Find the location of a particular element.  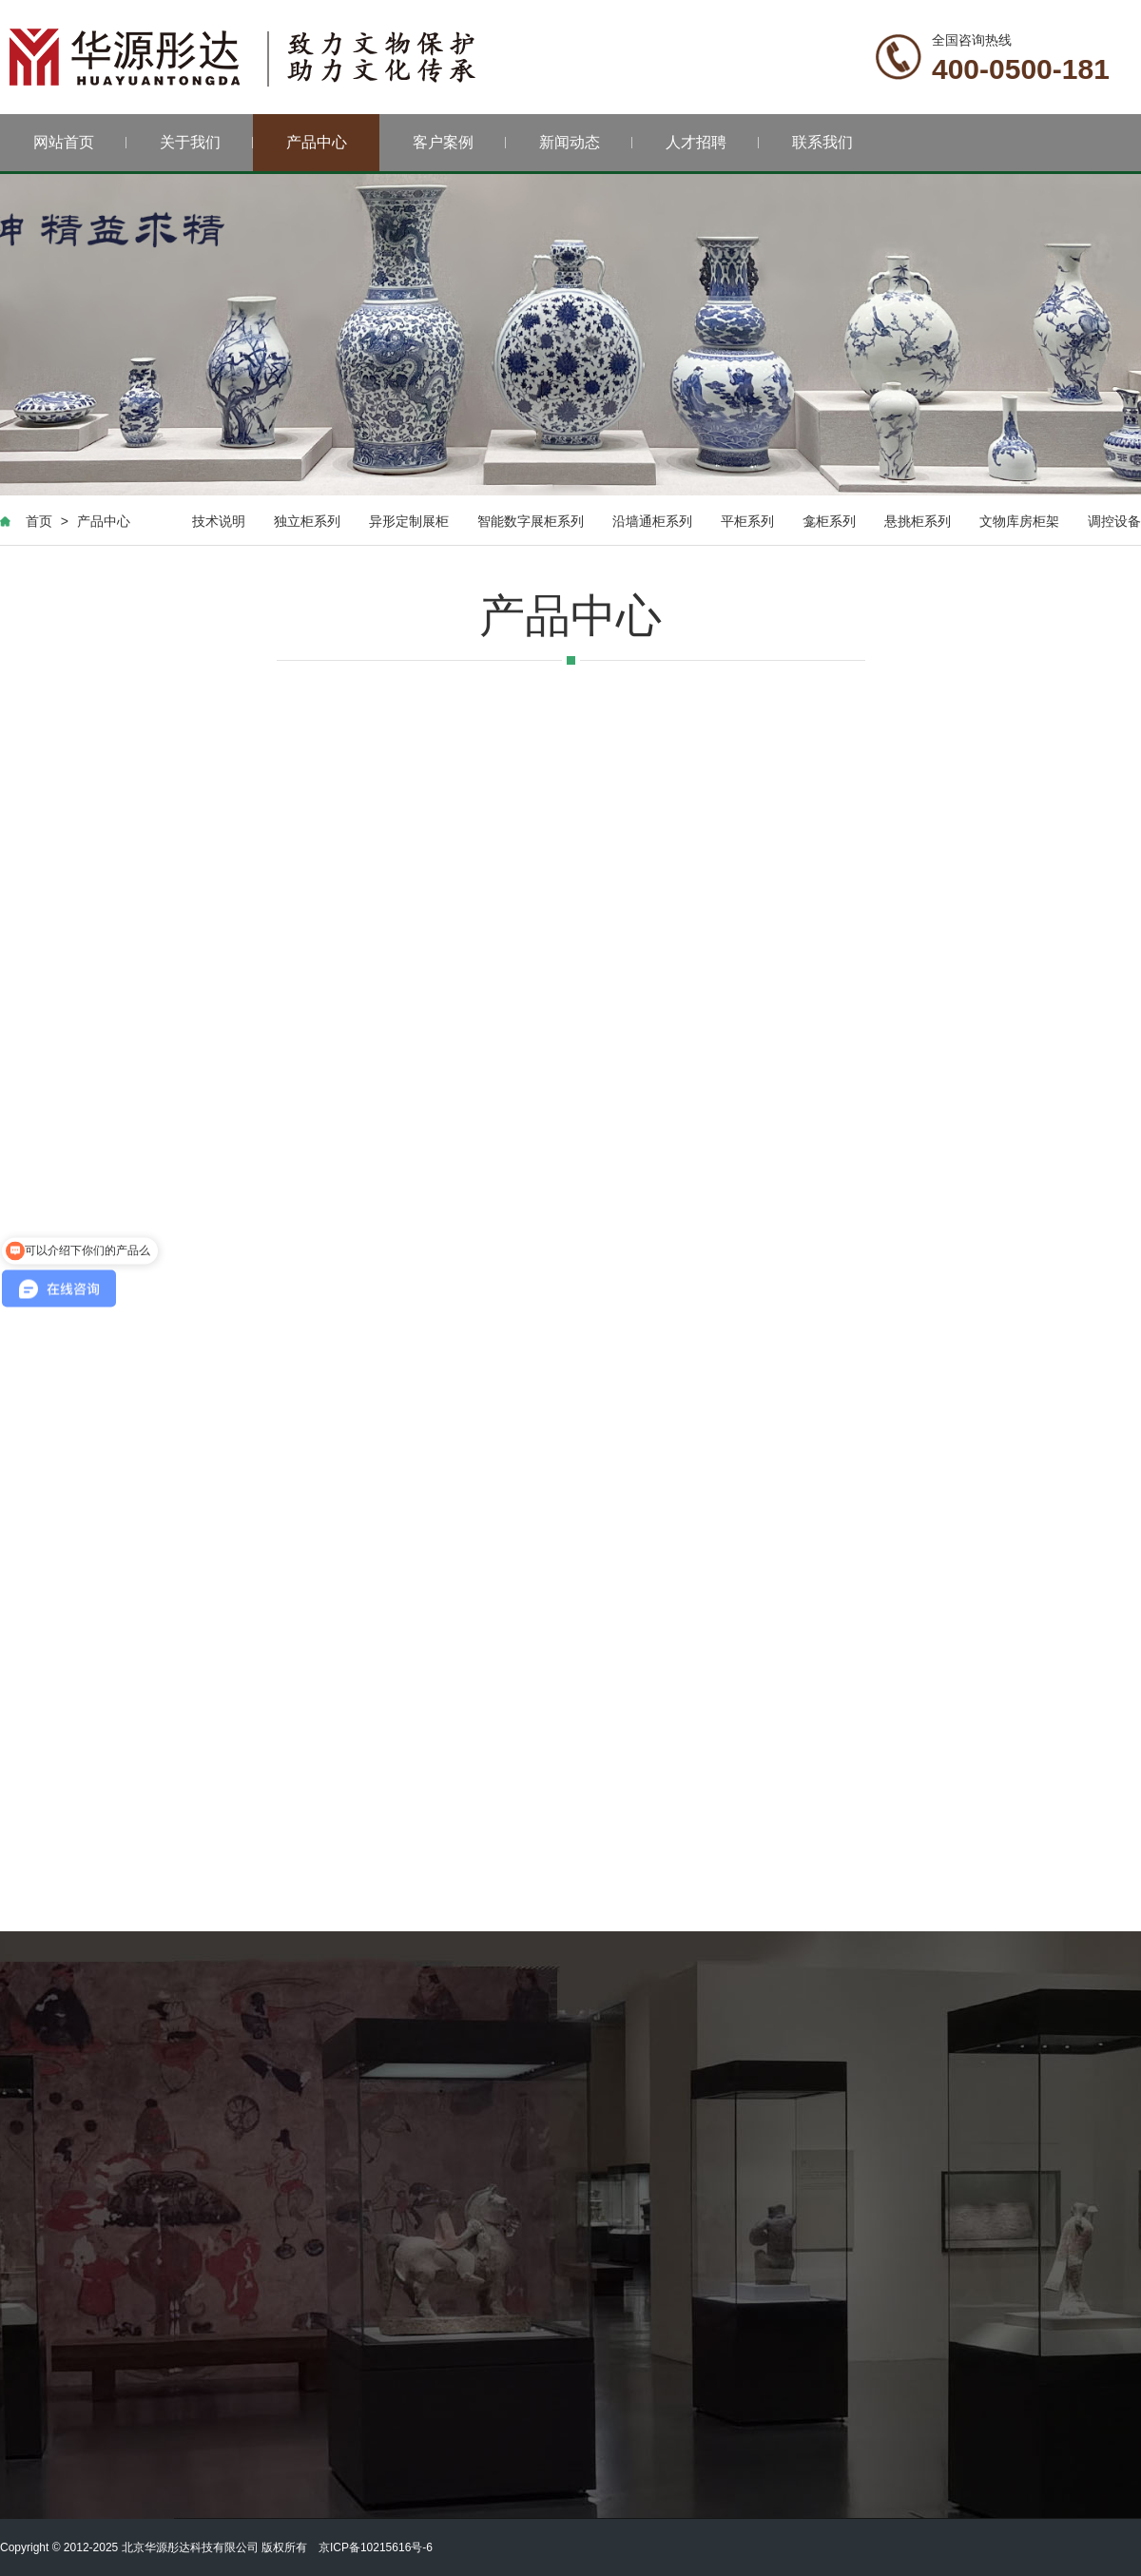

技术说明 is located at coordinates (218, 521).